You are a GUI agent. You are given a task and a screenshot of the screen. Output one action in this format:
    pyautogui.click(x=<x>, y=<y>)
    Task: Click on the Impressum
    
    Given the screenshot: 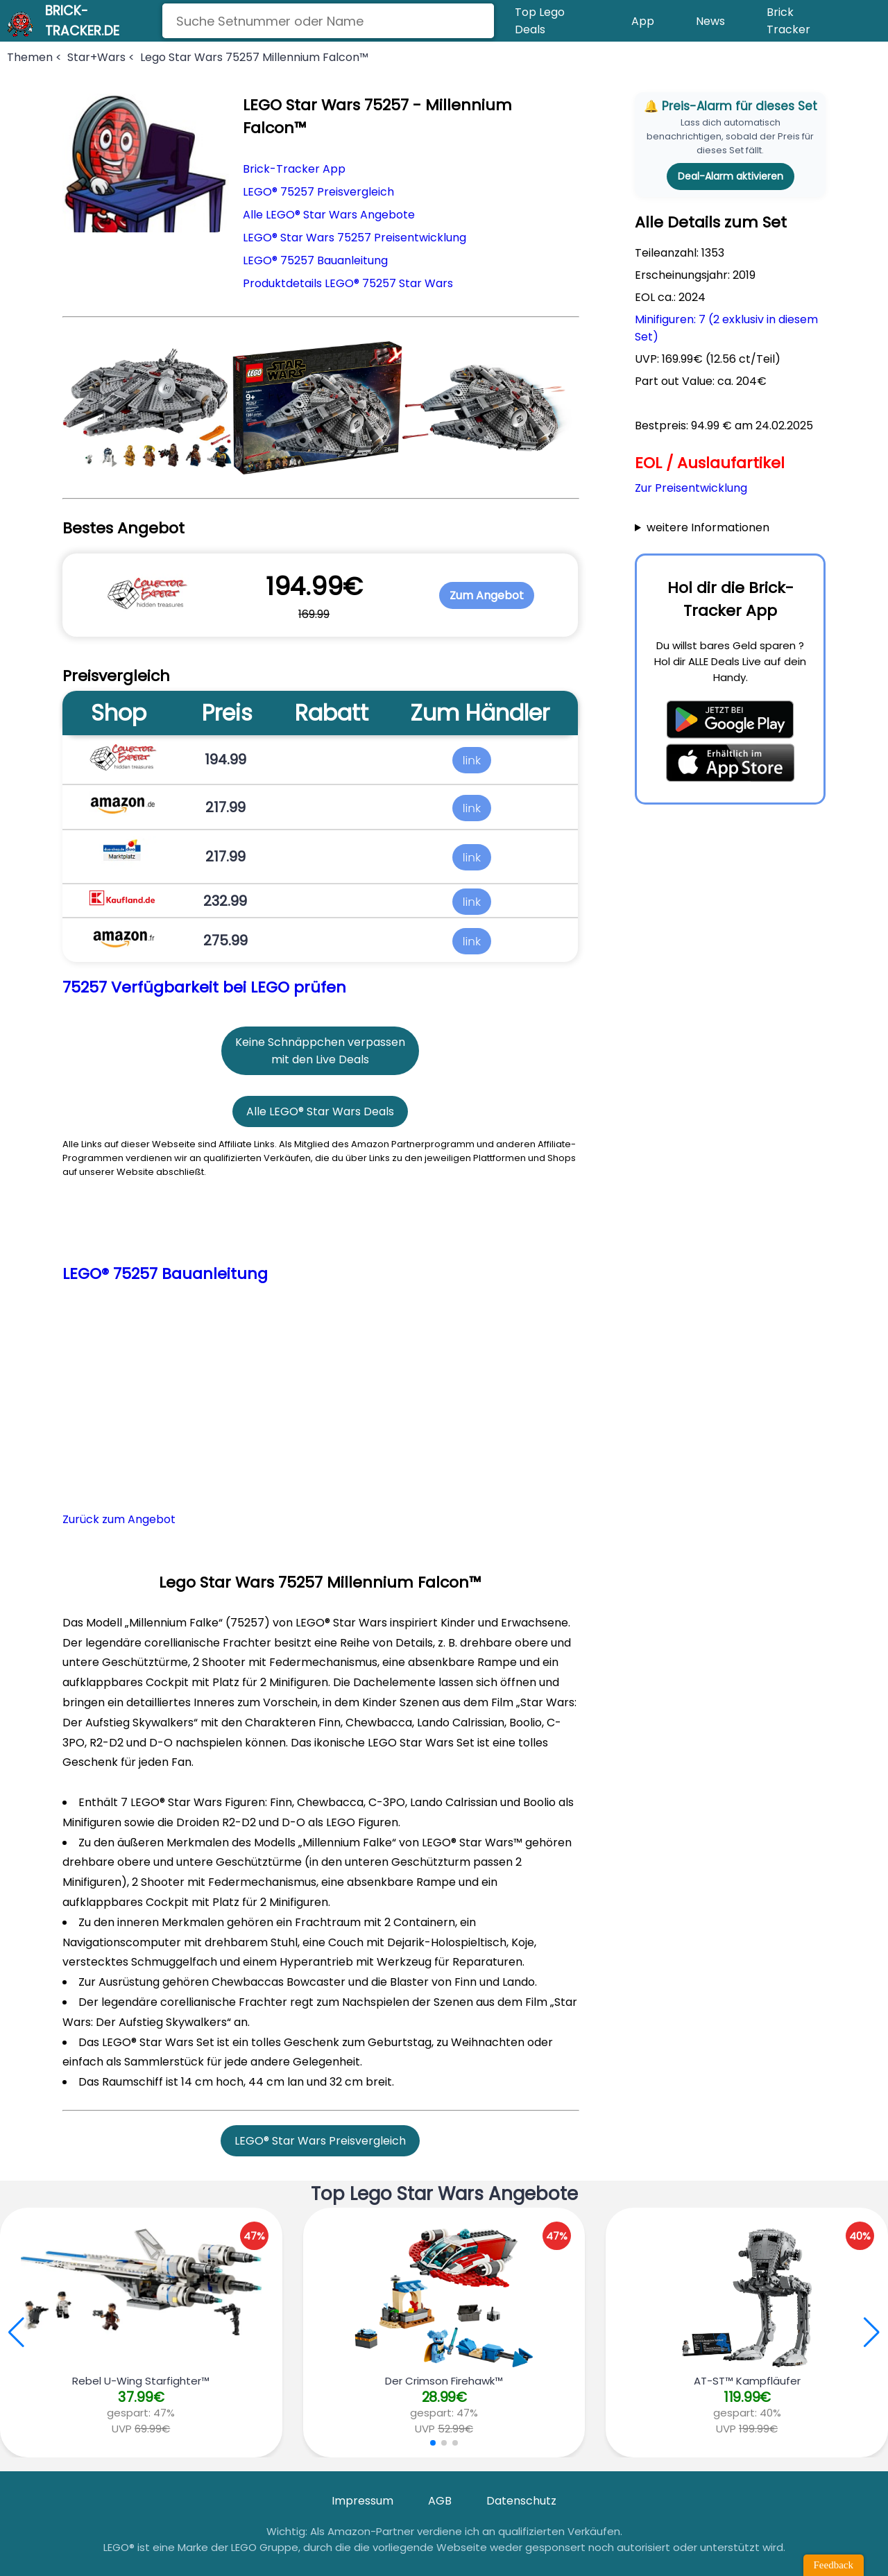 What is the action you would take?
    pyautogui.click(x=362, y=2501)
    